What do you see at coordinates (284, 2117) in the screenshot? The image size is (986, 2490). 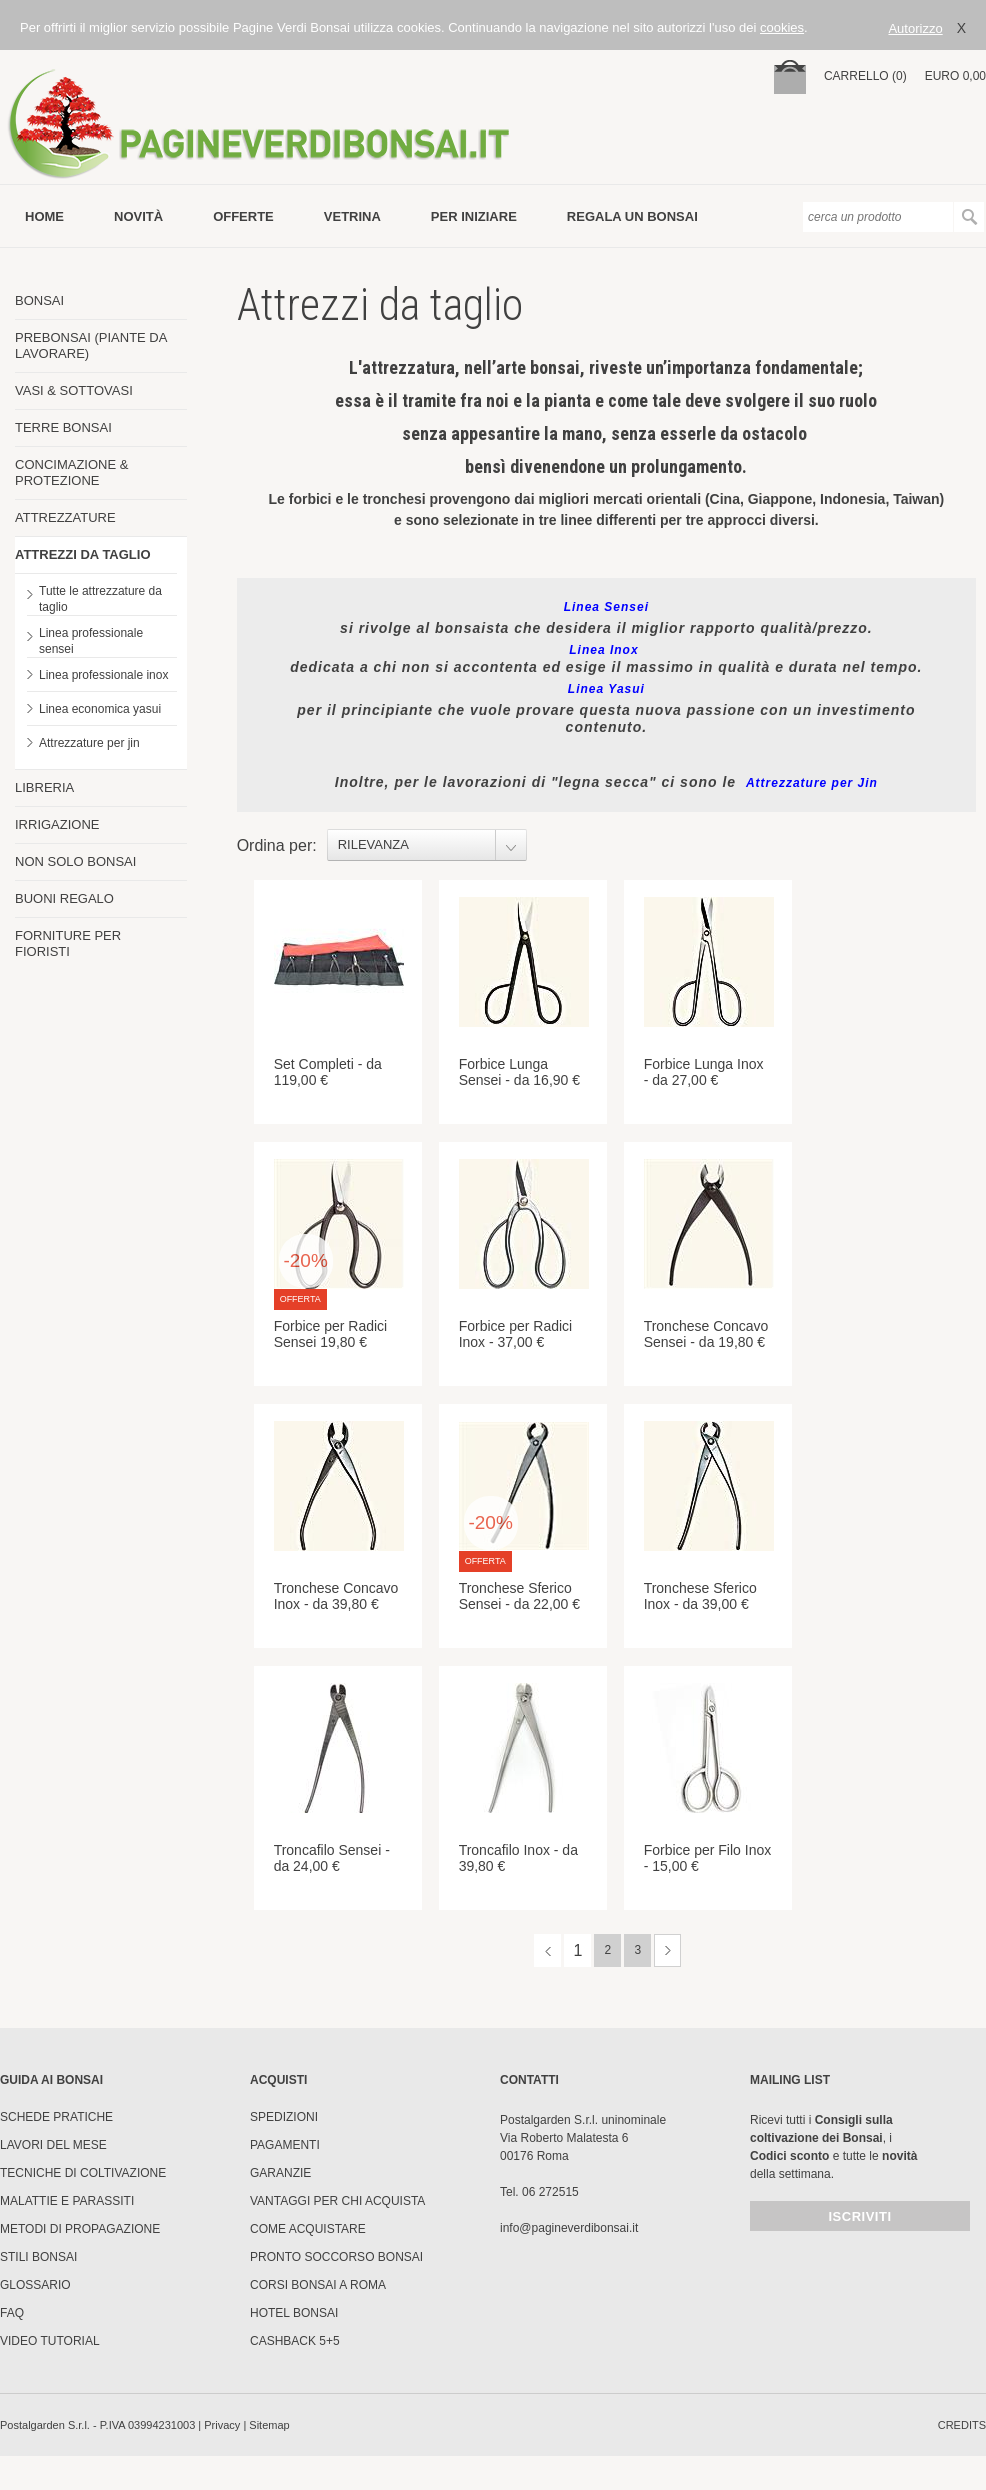 I see `Spedizioni` at bounding box center [284, 2117].